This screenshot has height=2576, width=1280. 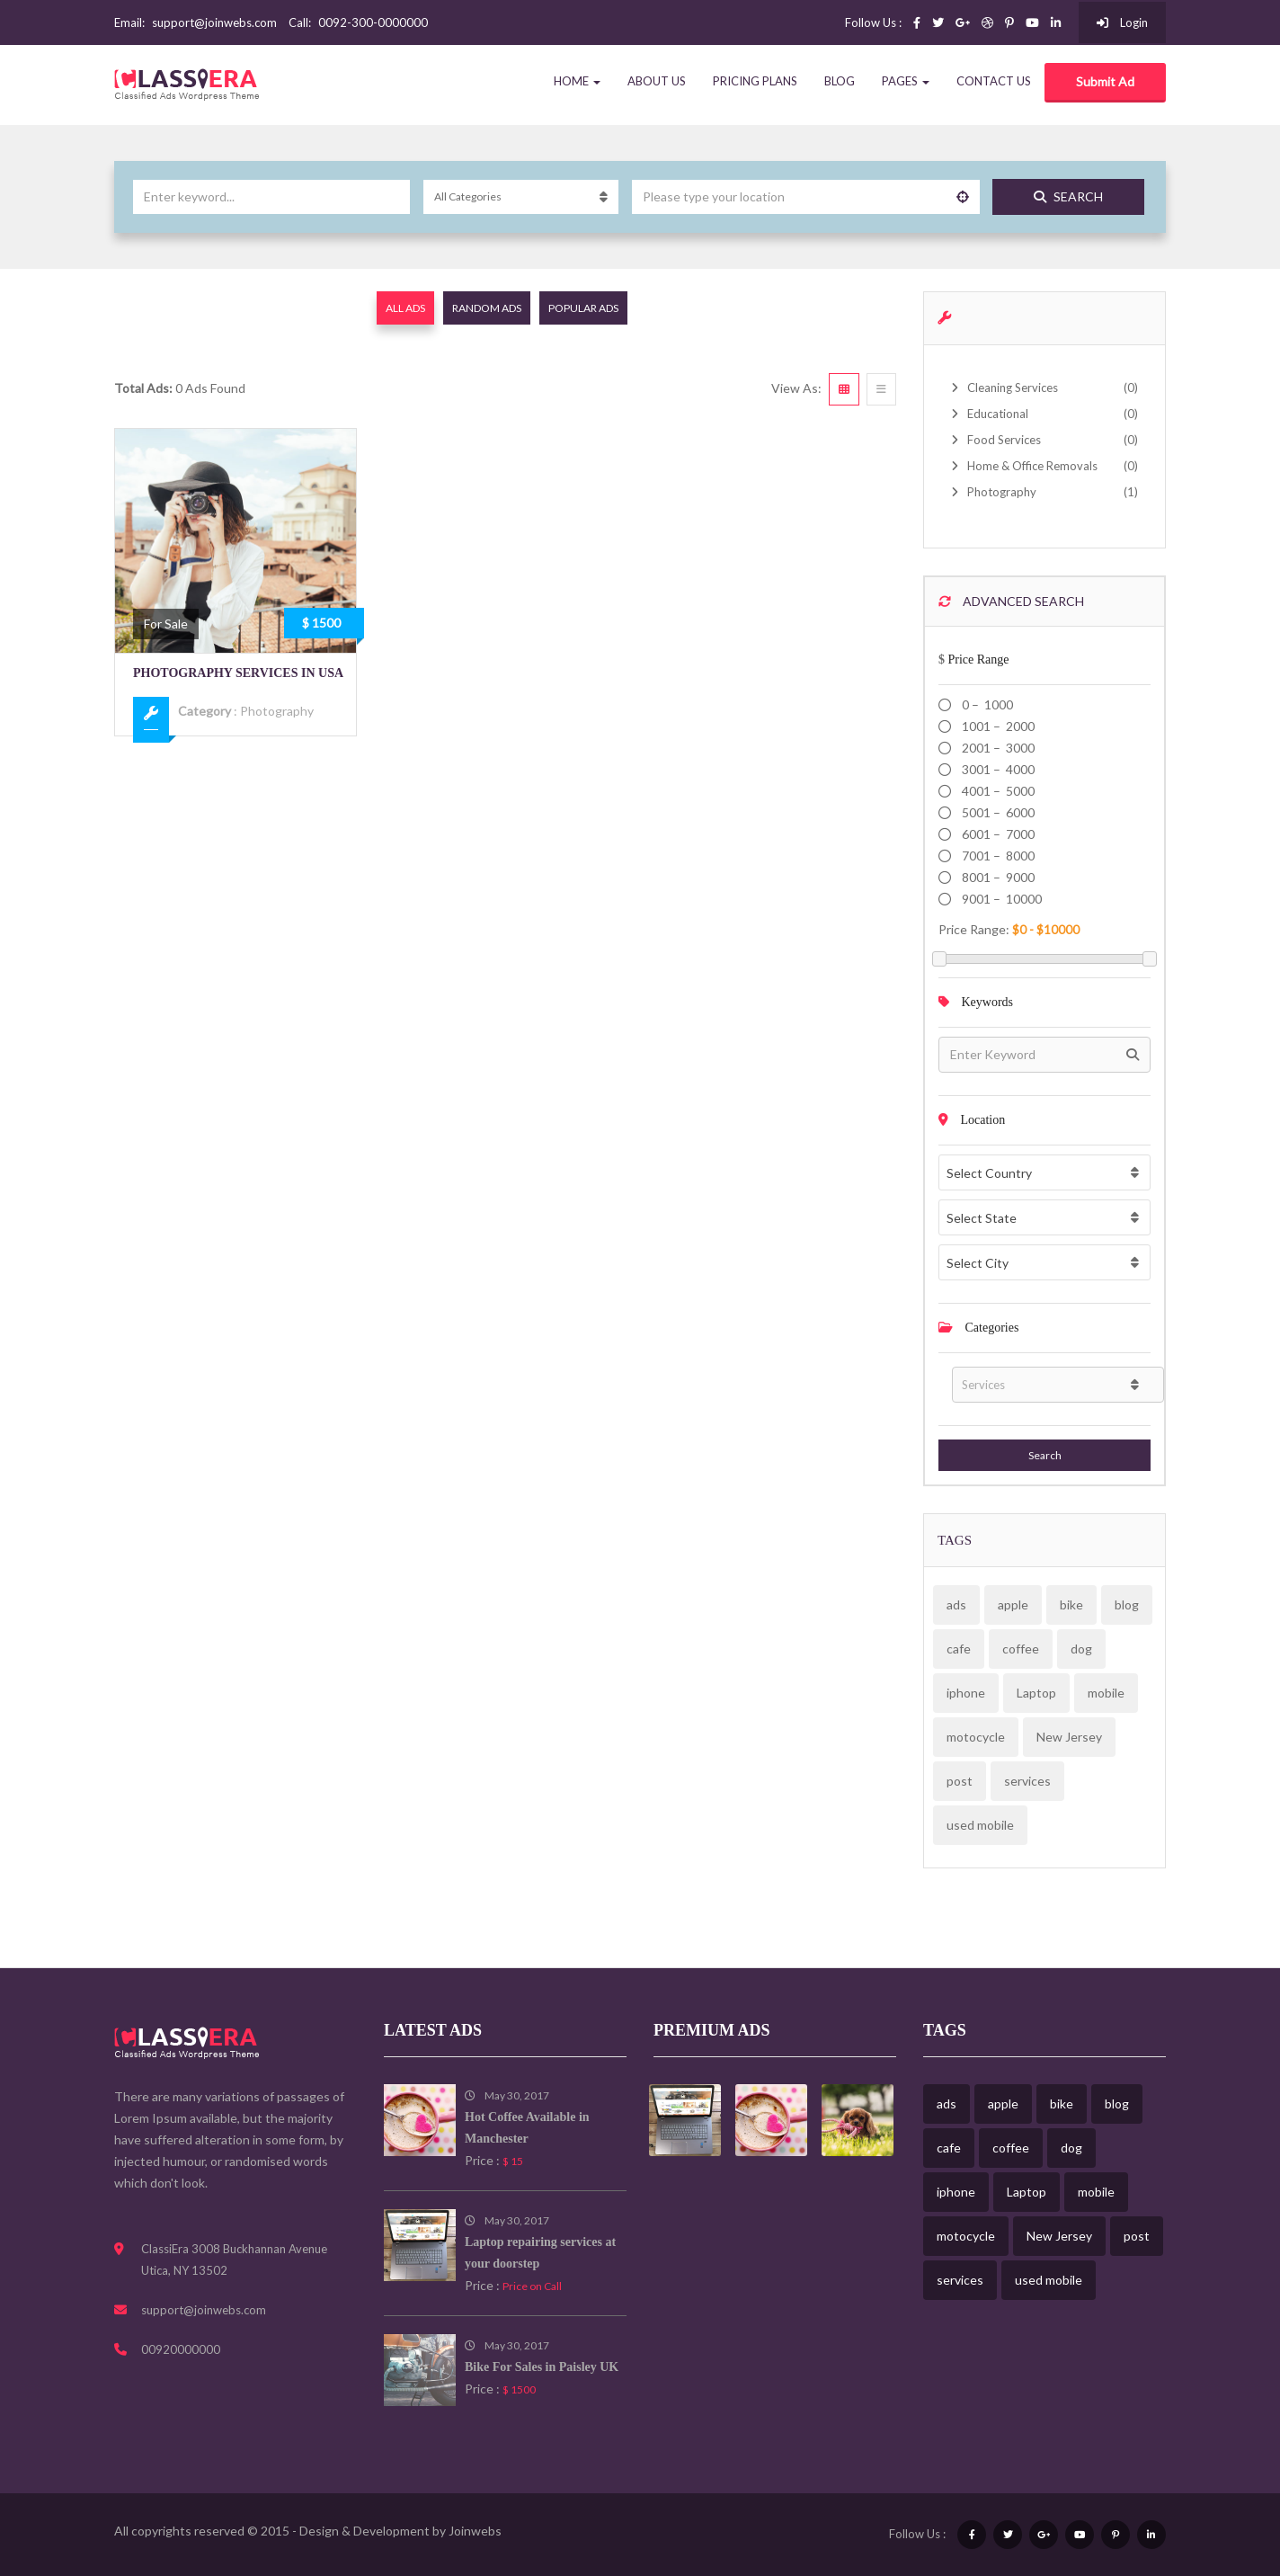 What do you see at coordinates (1127, 1604) in the screenshot?
I see `blog [blog (3 items)]` at bounding box center [1127, 1604].